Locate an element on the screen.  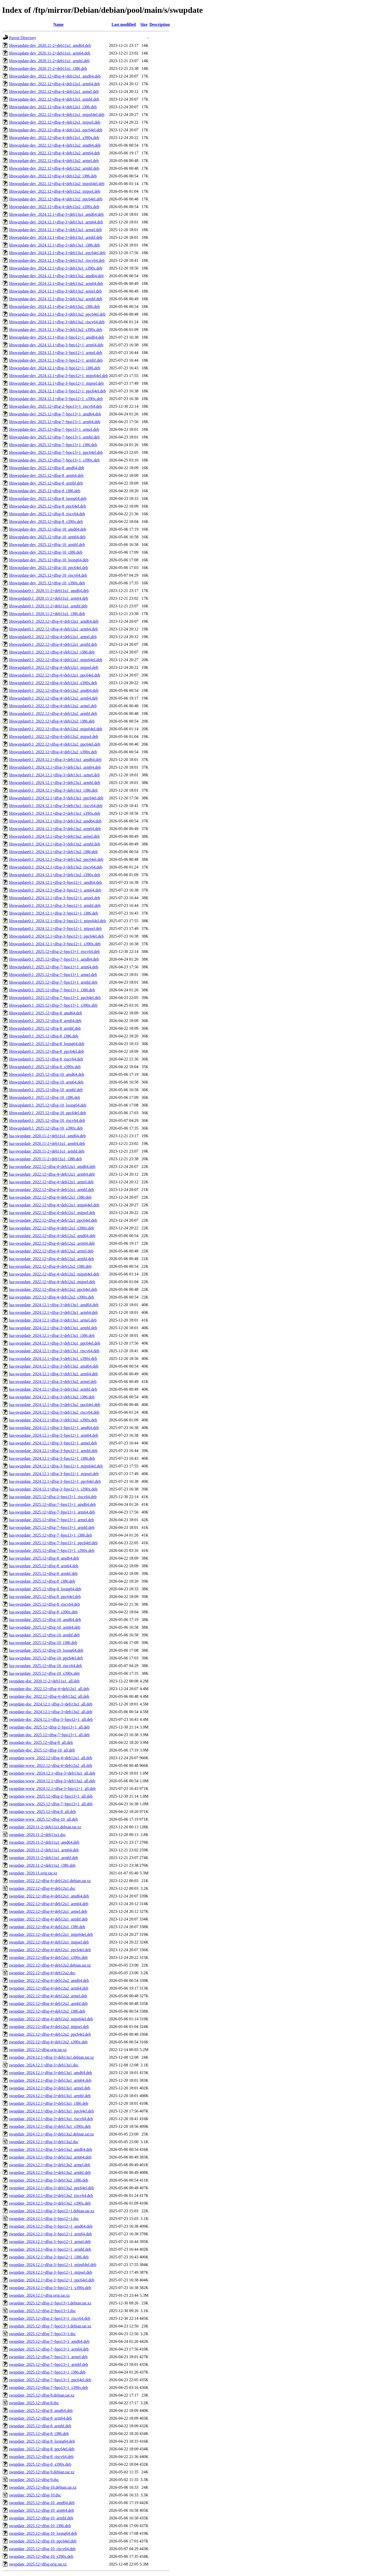
swupdate_2024.12.1+dfsg.orig.tar.xz is located at coordinates (39, 2295).